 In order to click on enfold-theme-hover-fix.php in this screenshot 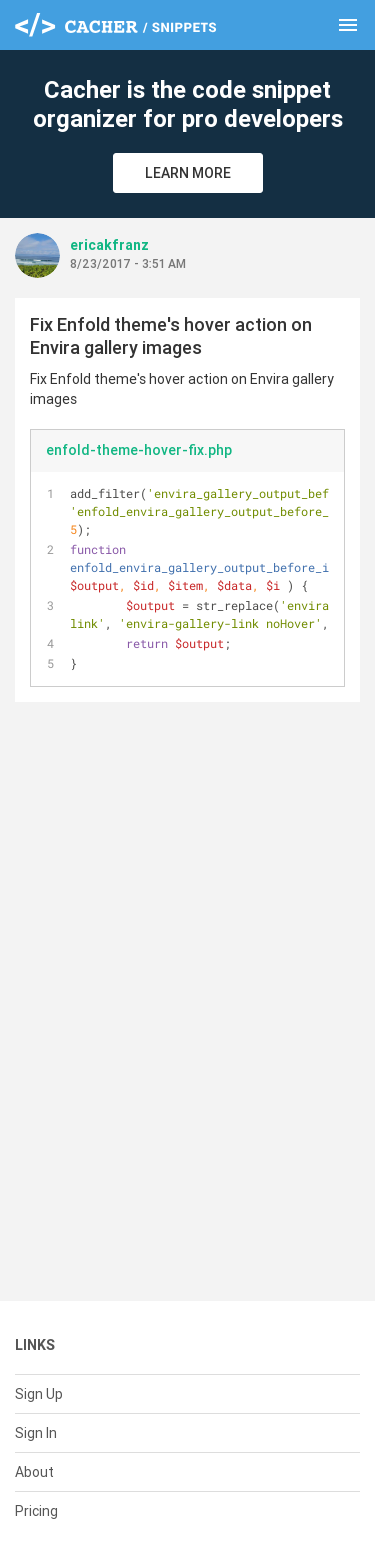, I will do `click(139, 450)`.